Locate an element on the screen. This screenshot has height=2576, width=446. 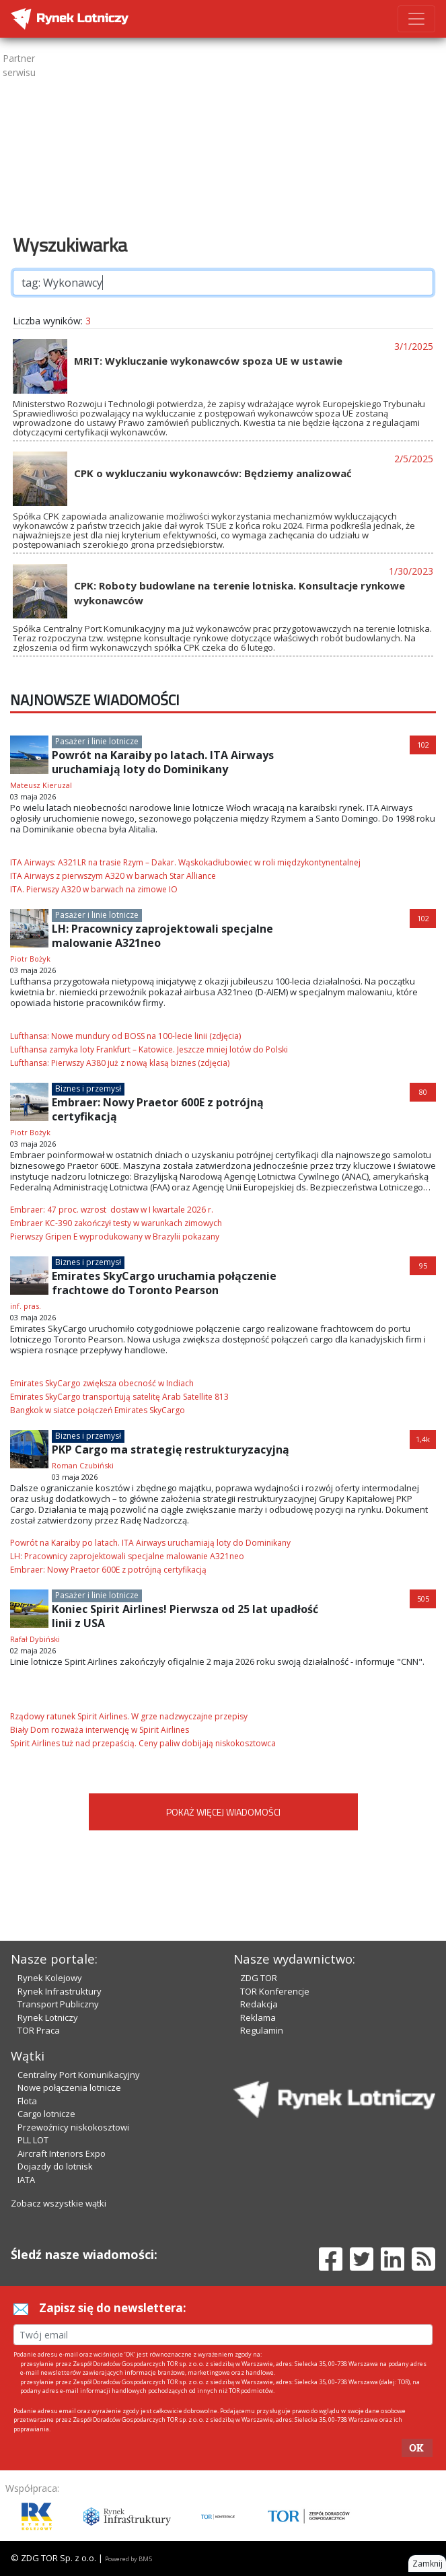
Dojazdy do lotnisk is located at coordinates (55, 2166).